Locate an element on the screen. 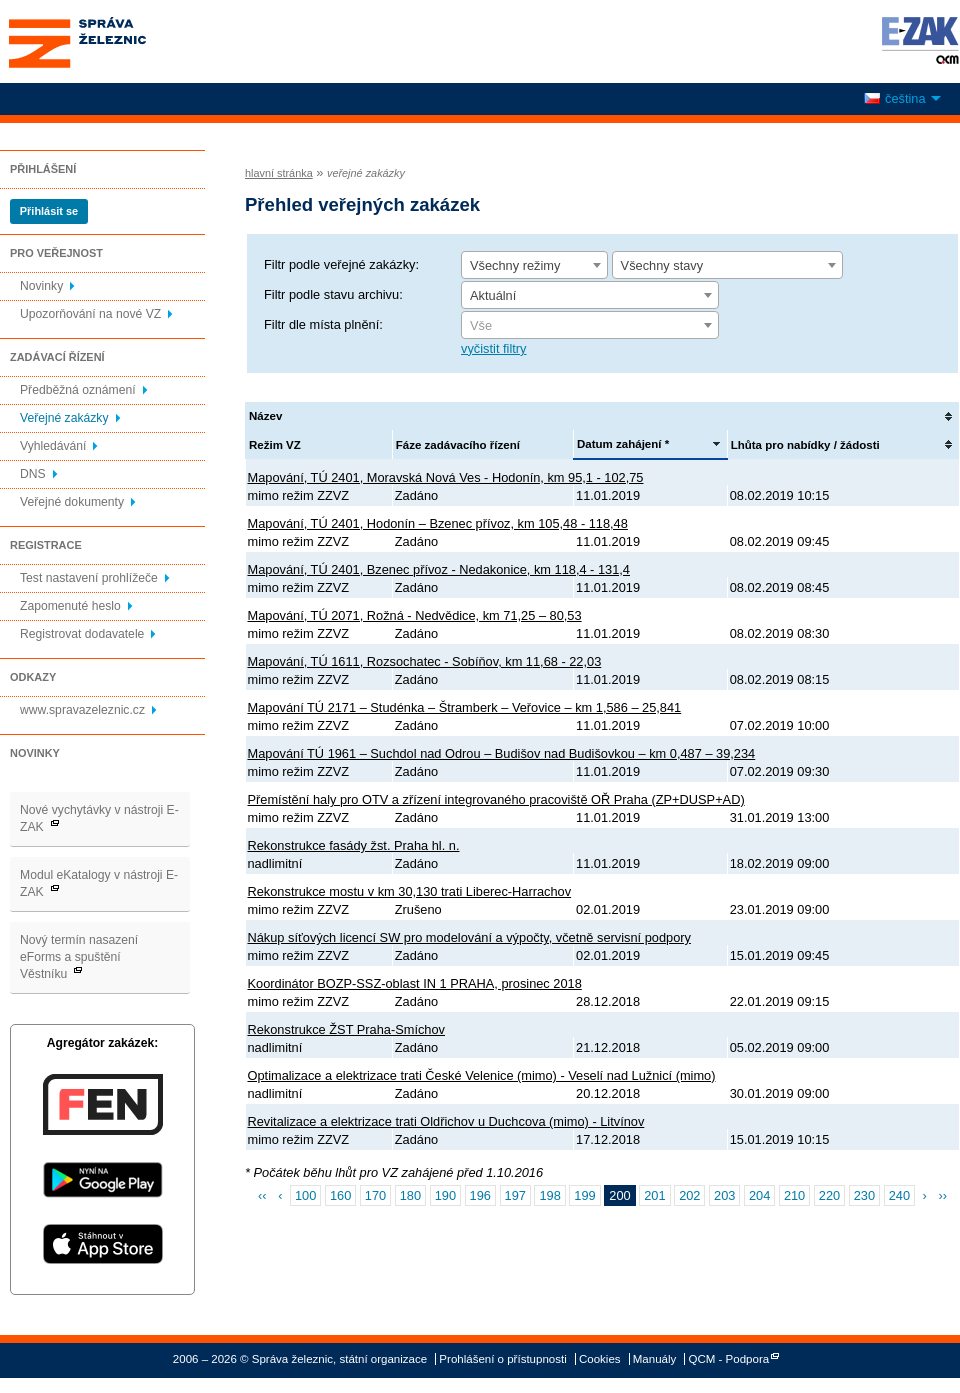  Novinky is located at coordinates (41, 286).